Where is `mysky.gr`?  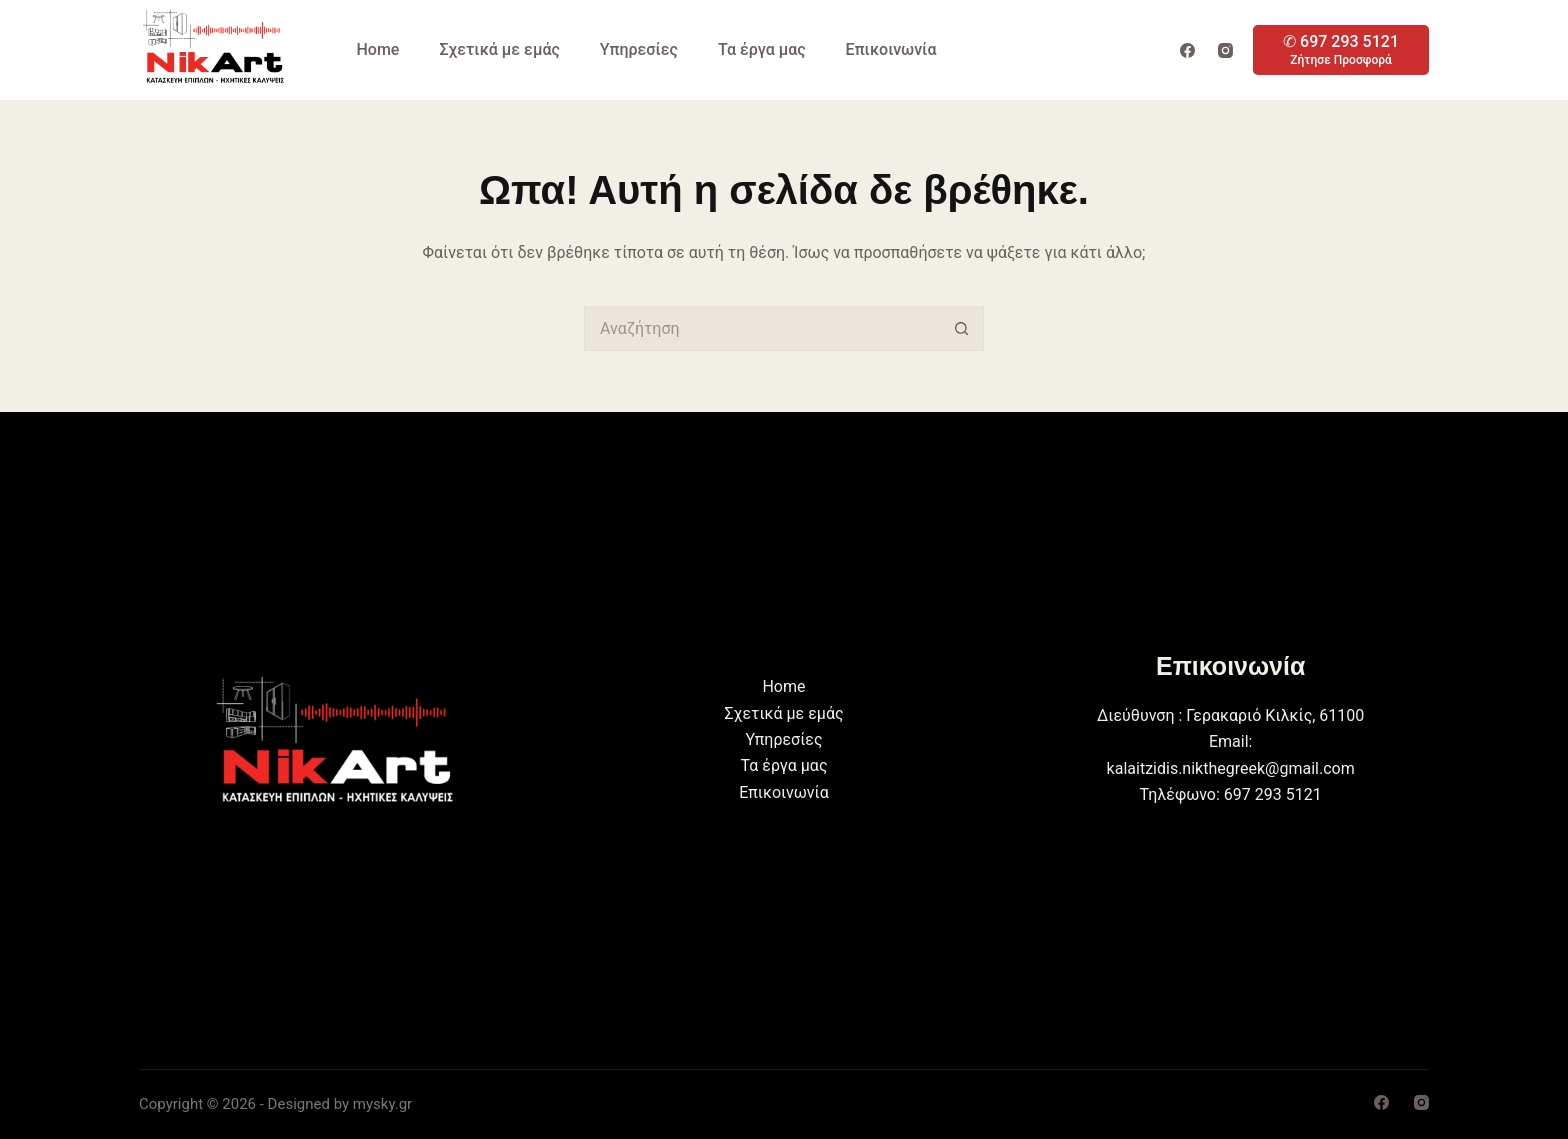
mysky.gr is located at coordinates (382, 1104).